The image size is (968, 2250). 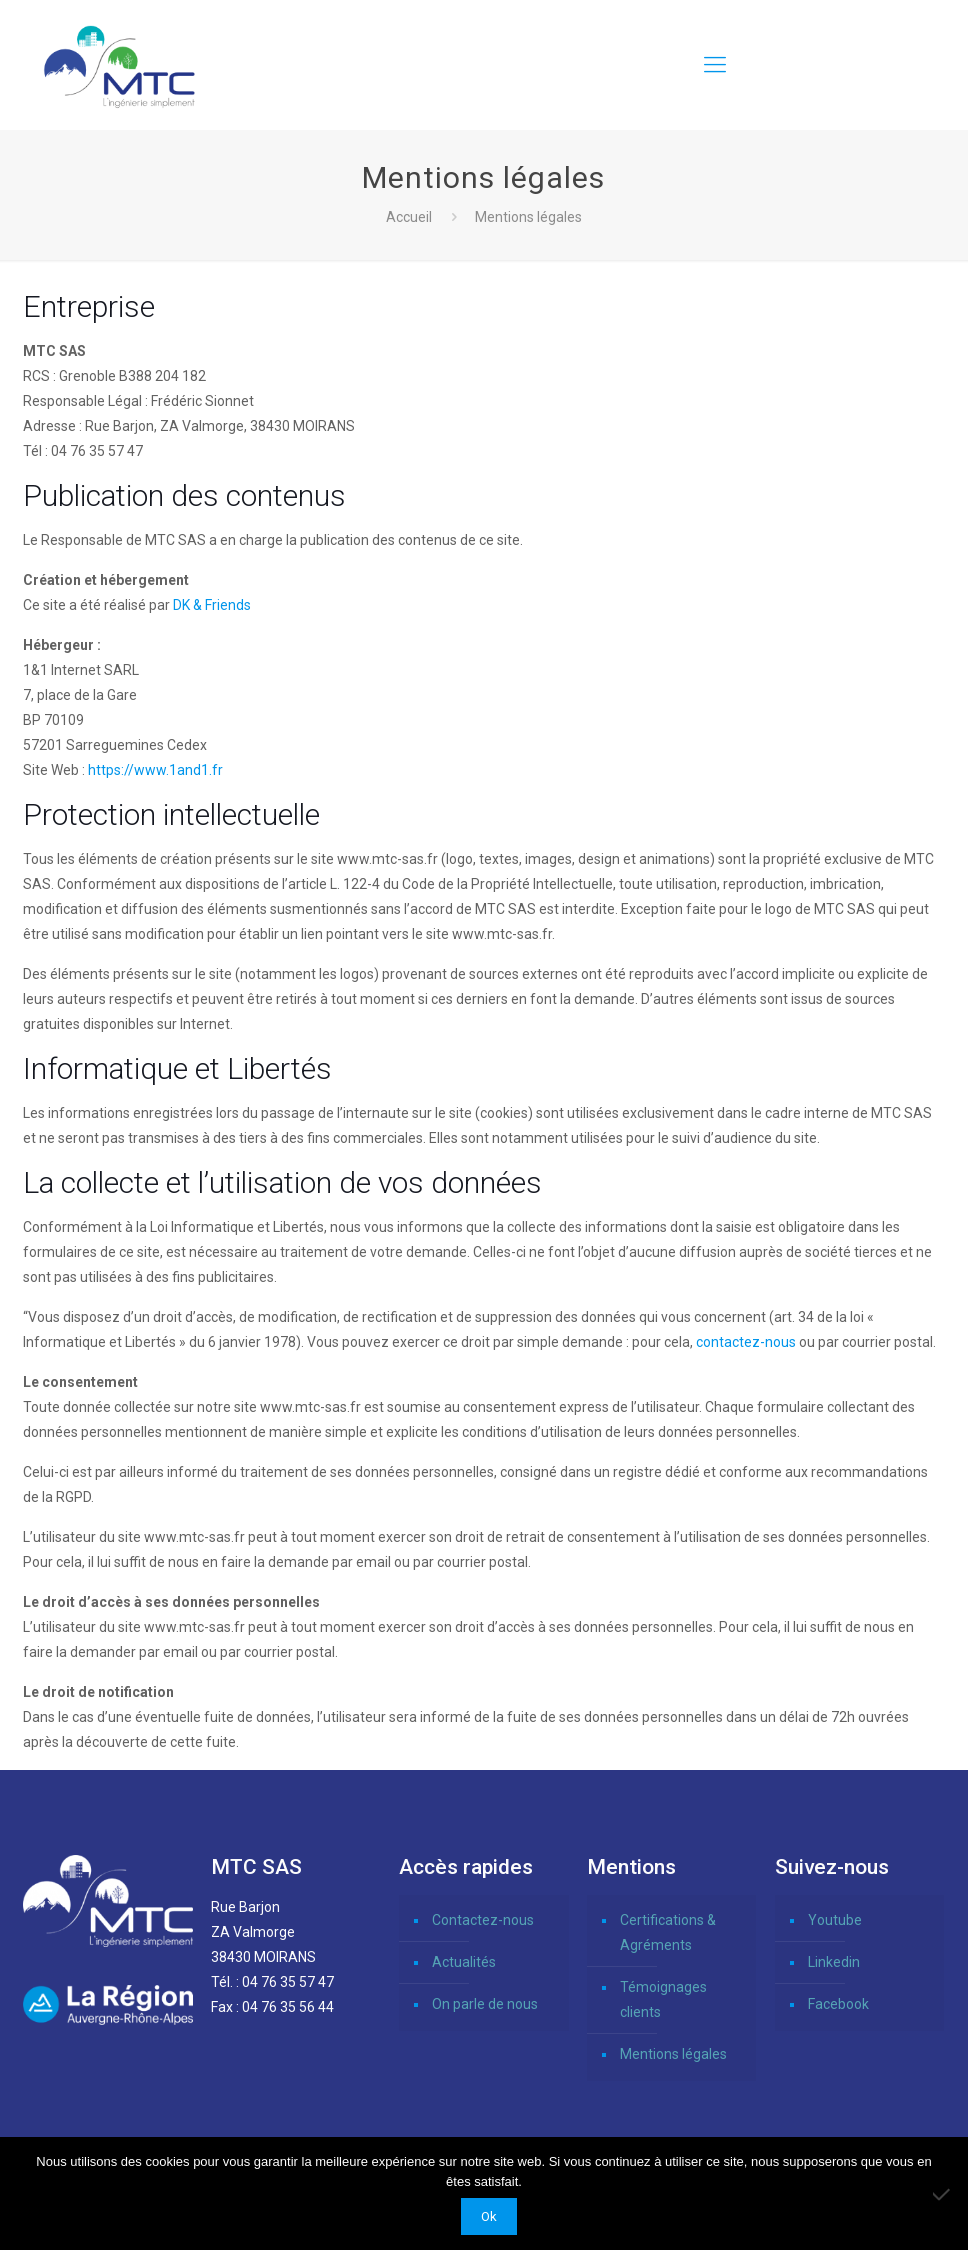 I want to click on Témoignages clients, so click(x=663, y=1999).